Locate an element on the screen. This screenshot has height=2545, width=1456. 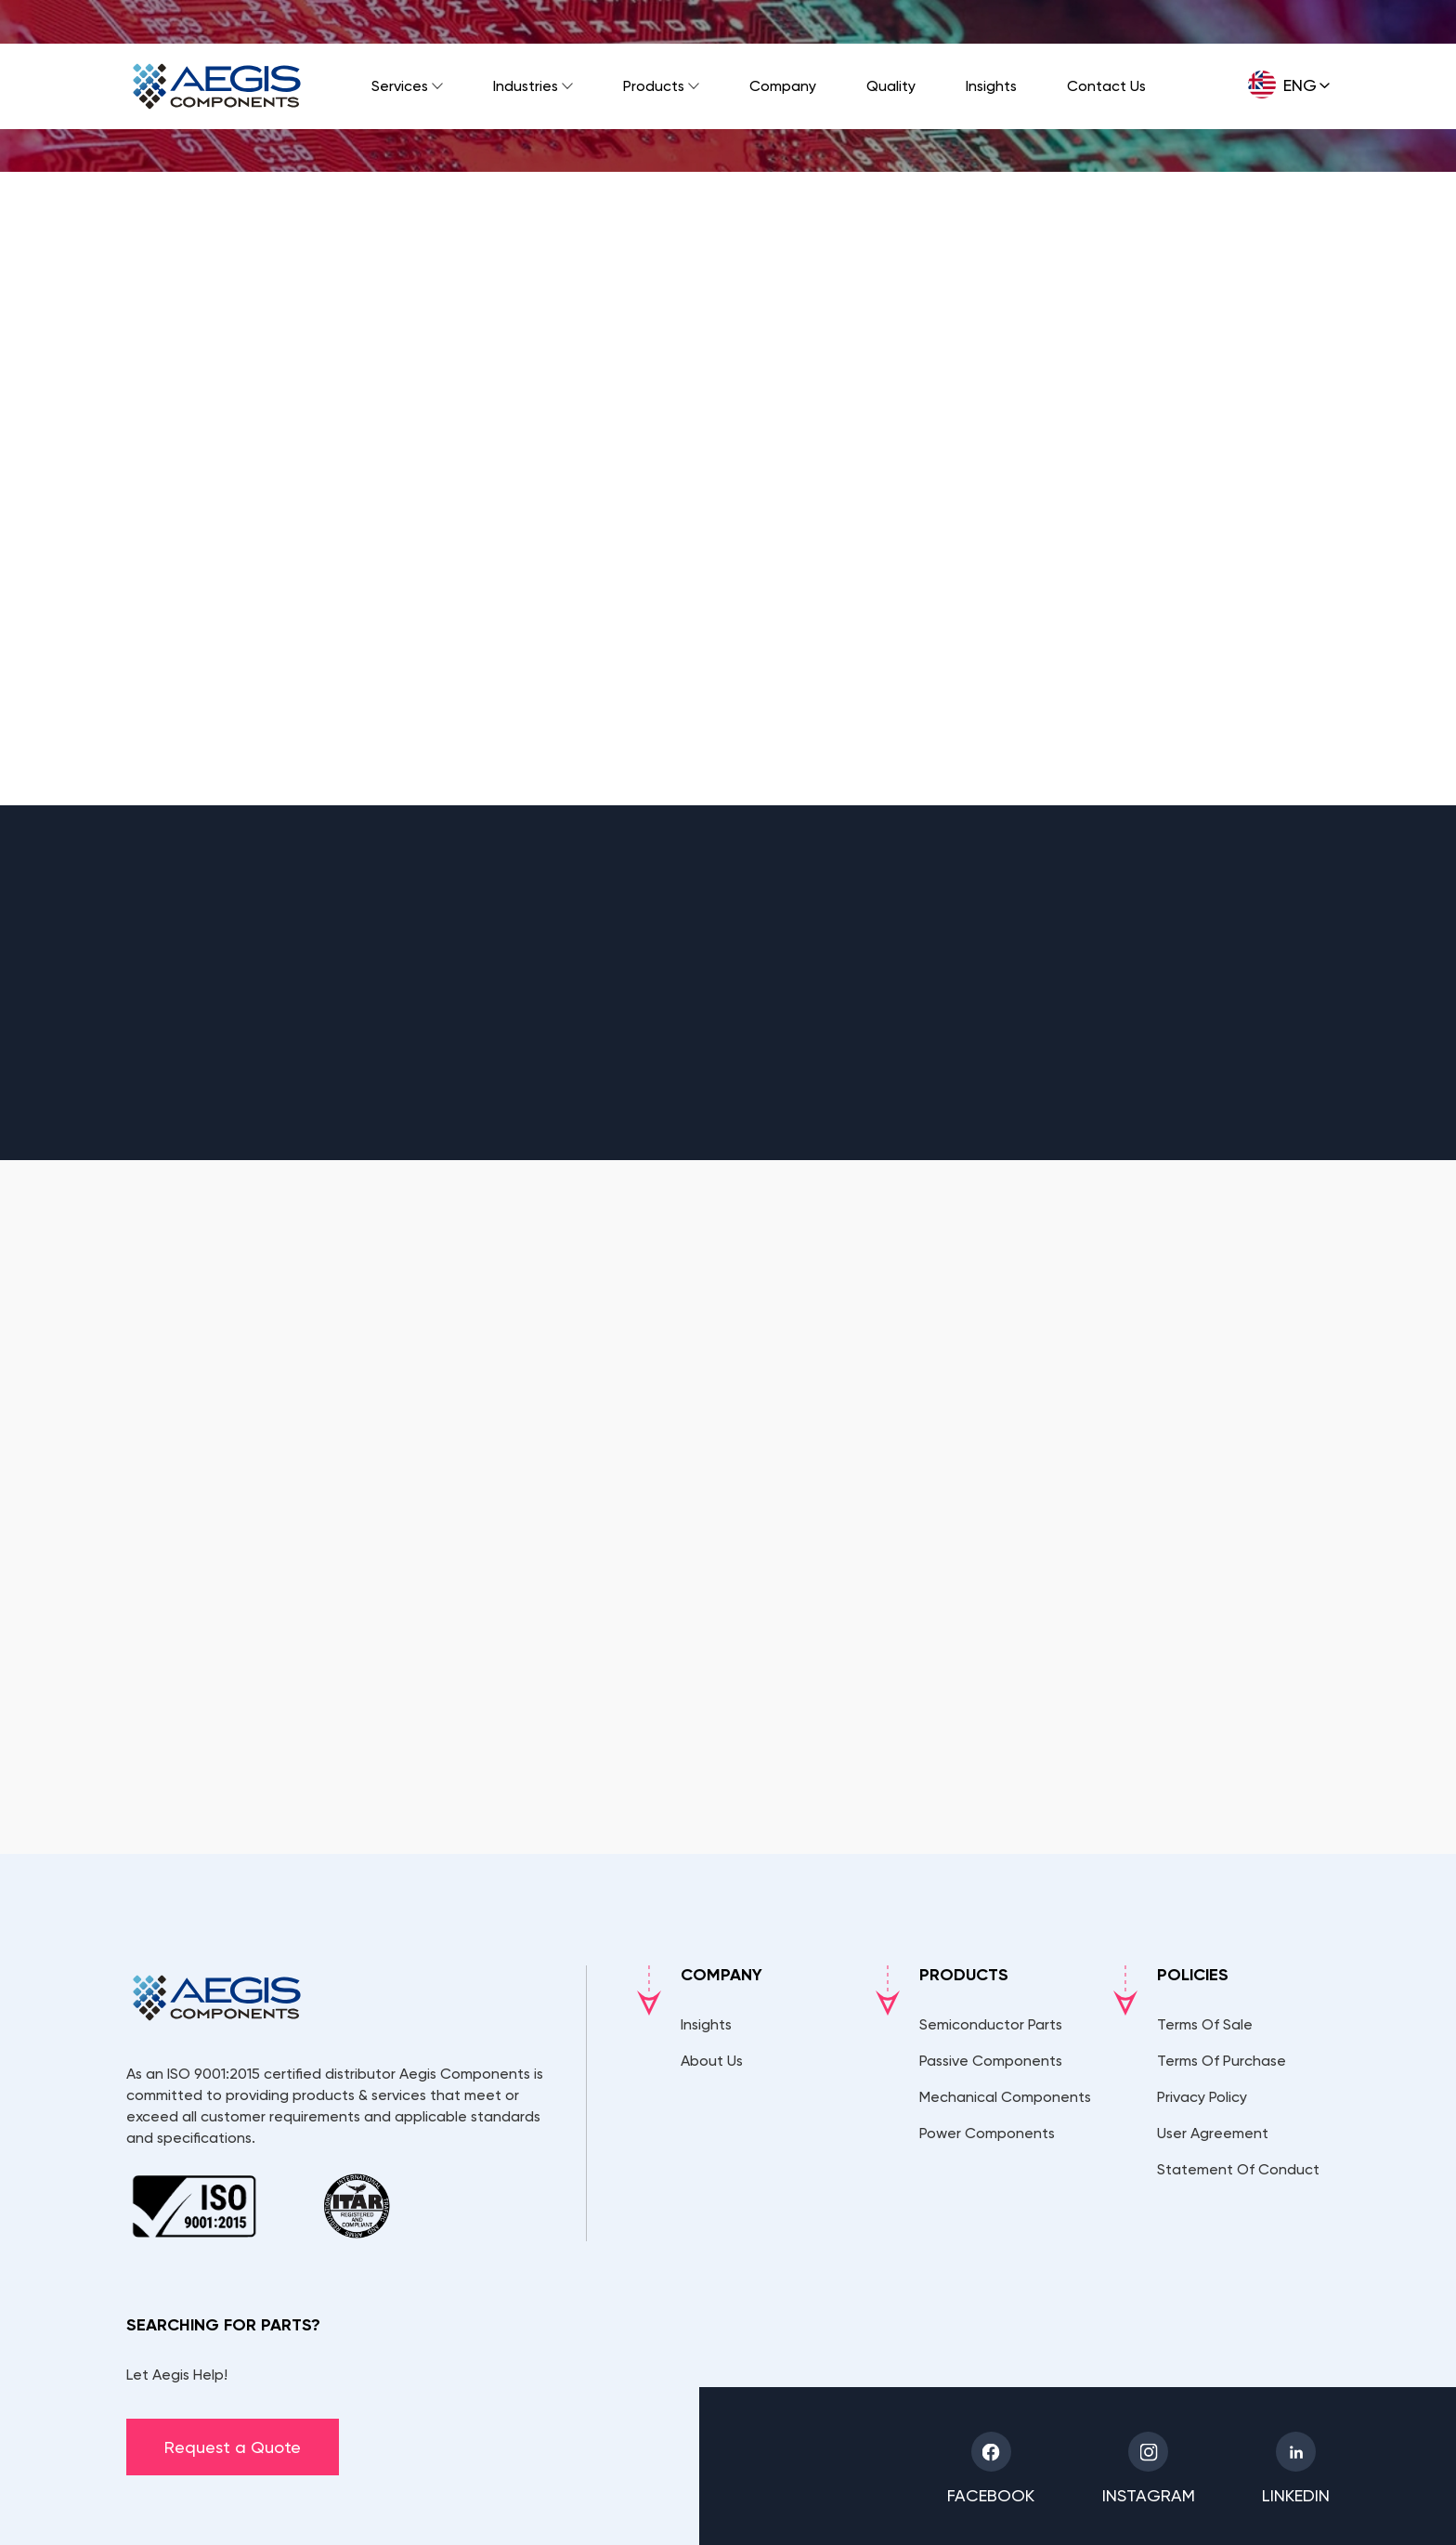
About Us is located at coordinates (712, 2060).